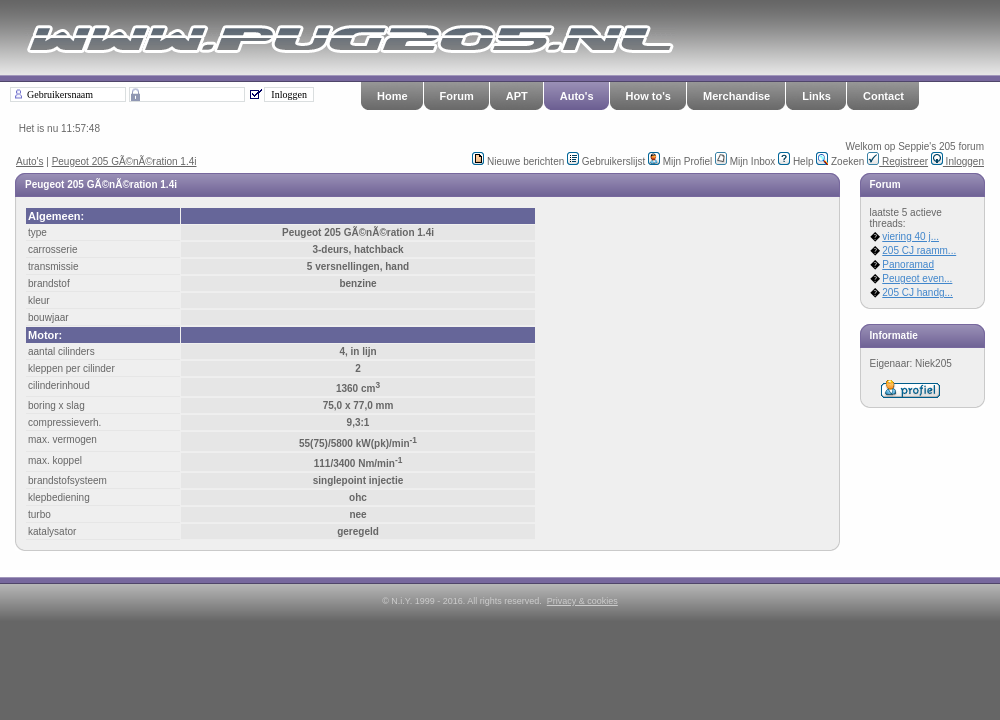 This screenshot has height=720, width=1000. I want to click on Privacy & cookies, so click(582, 601).